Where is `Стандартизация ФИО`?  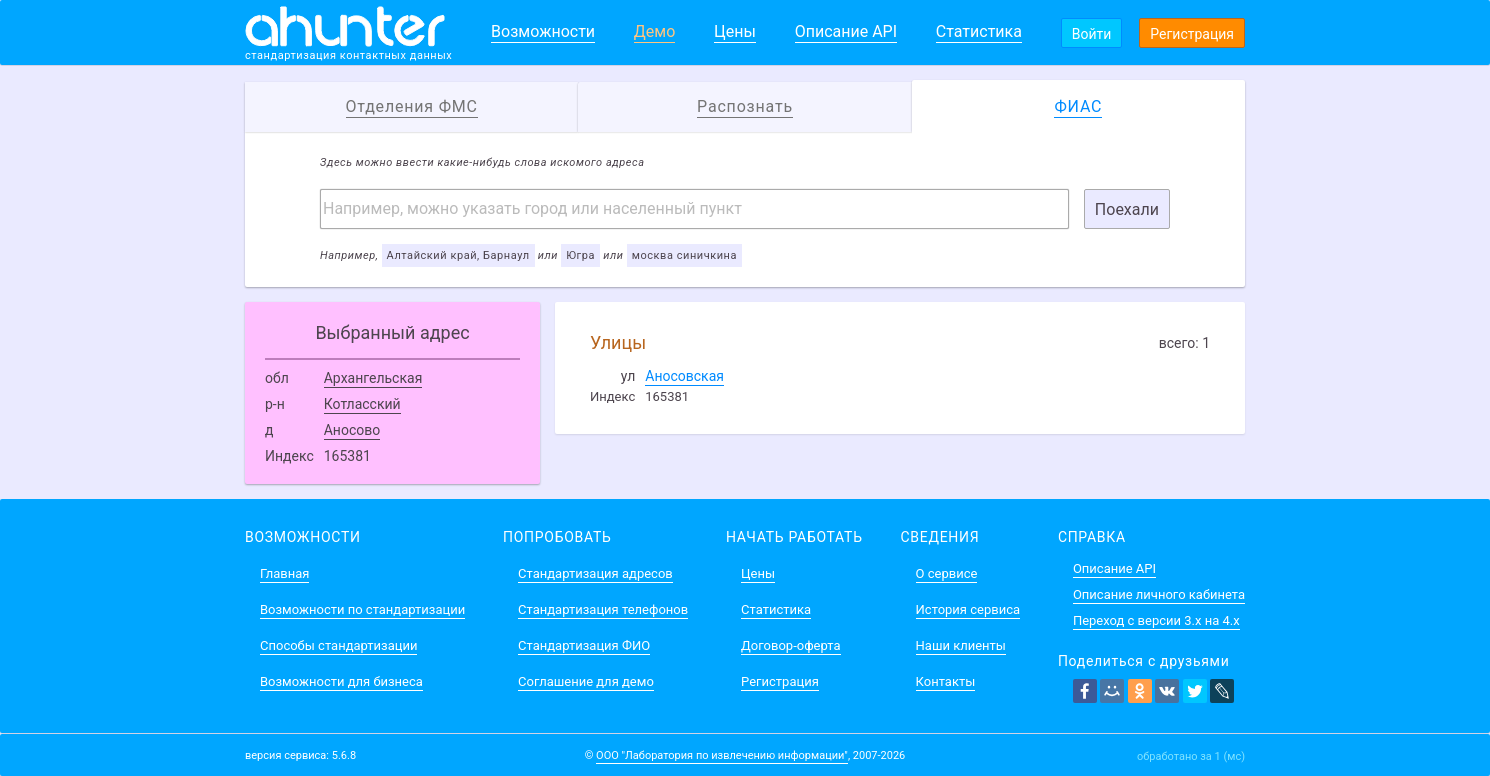
Стандартизация ФИО is located at coordinates (584, 645).